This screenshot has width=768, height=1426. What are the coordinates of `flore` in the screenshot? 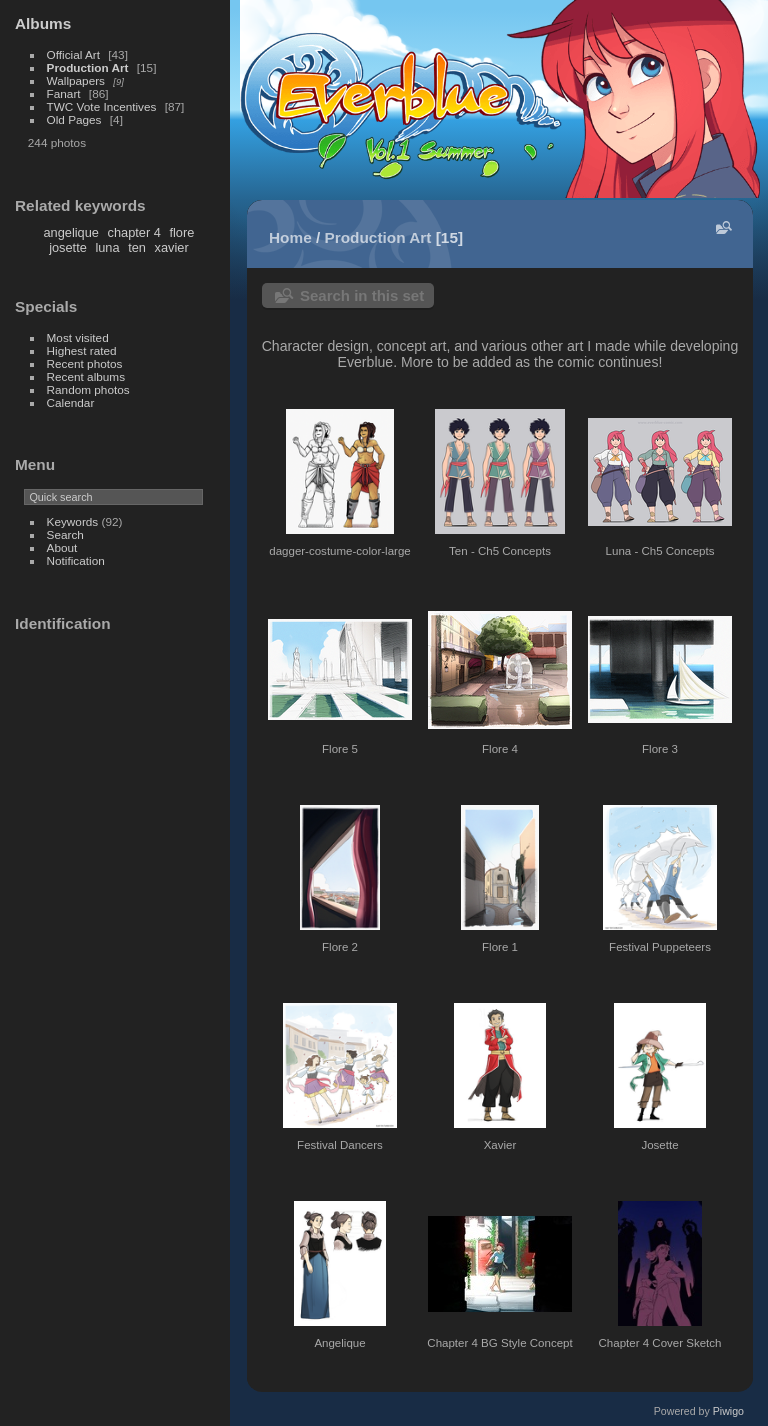 It's located at (181, 232).